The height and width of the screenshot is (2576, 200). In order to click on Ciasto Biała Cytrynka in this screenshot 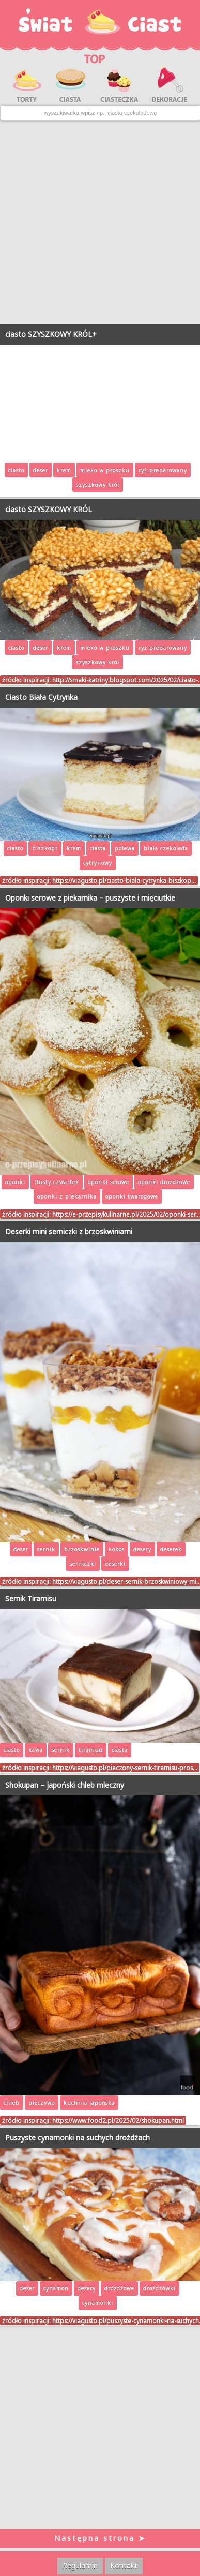, I will do `click(41, 697)`.